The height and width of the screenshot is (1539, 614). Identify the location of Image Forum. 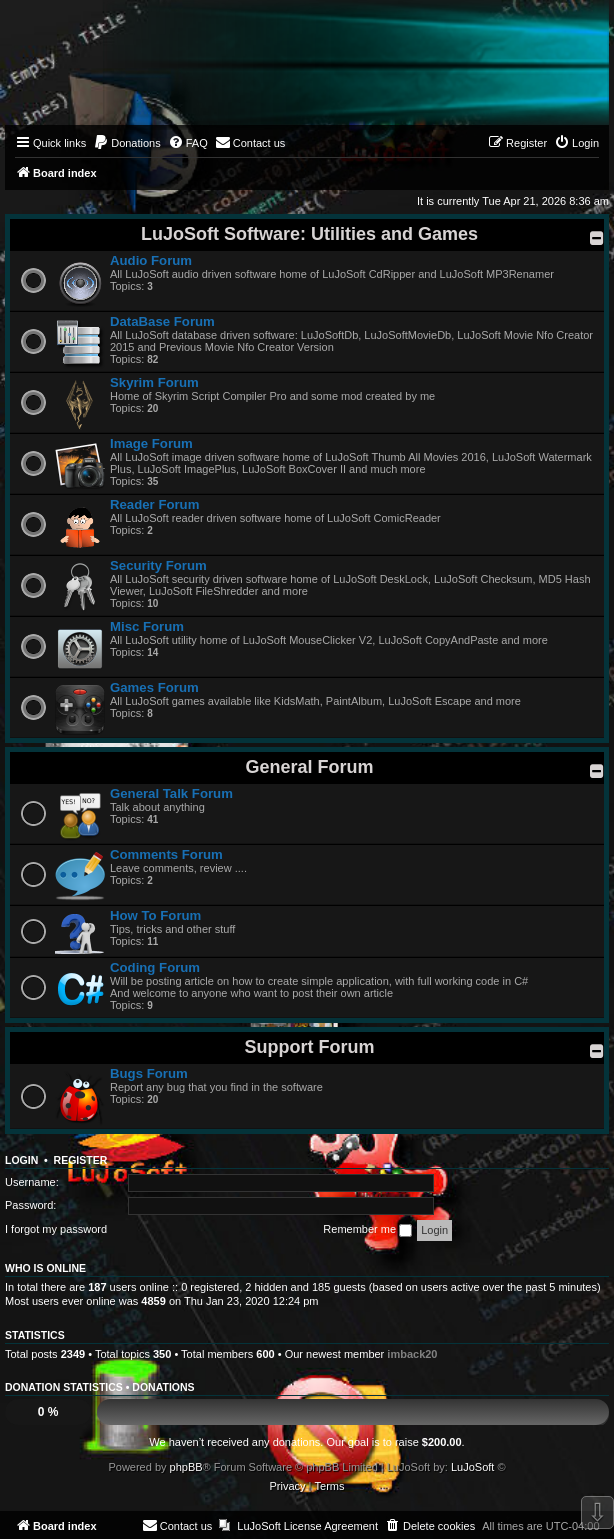
(151, 443).